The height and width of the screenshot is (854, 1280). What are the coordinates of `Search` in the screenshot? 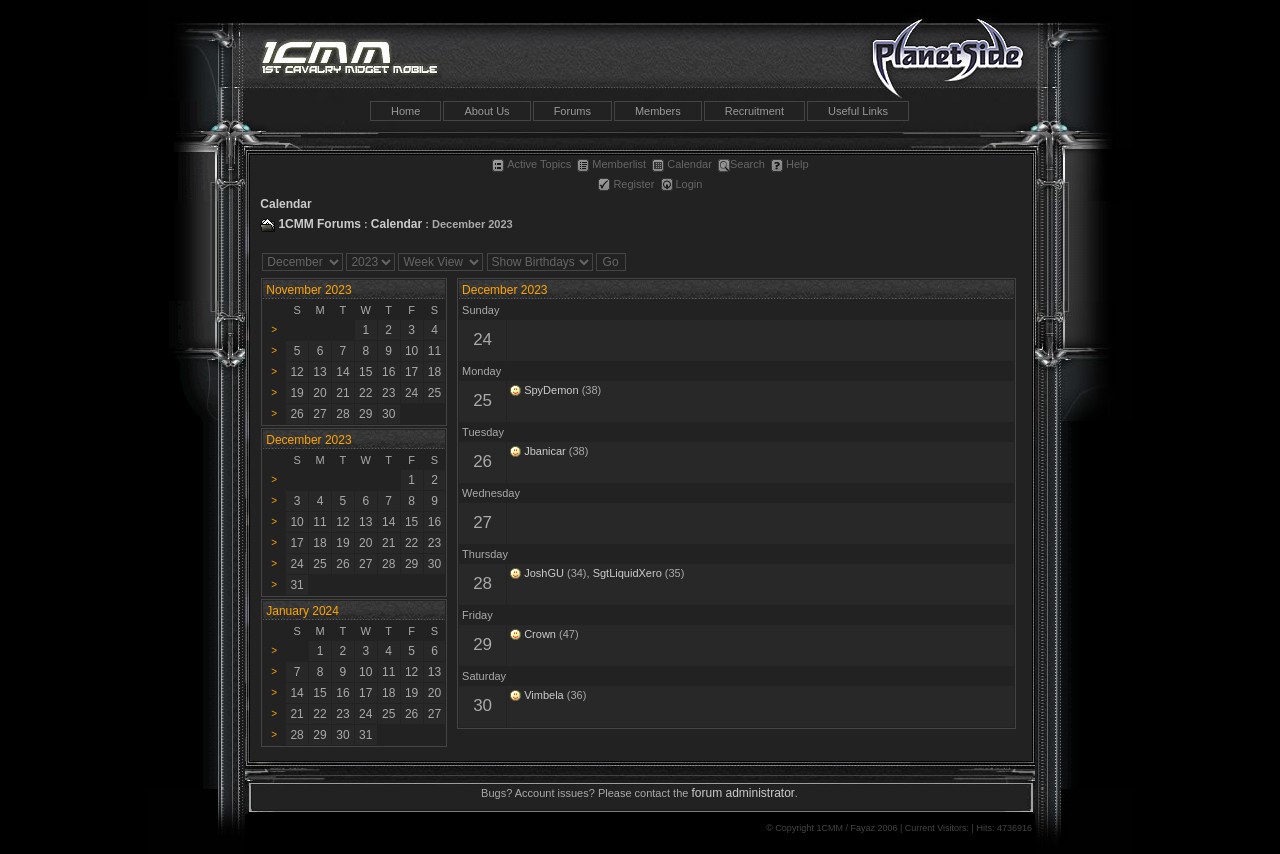 It's located at (741, 164).